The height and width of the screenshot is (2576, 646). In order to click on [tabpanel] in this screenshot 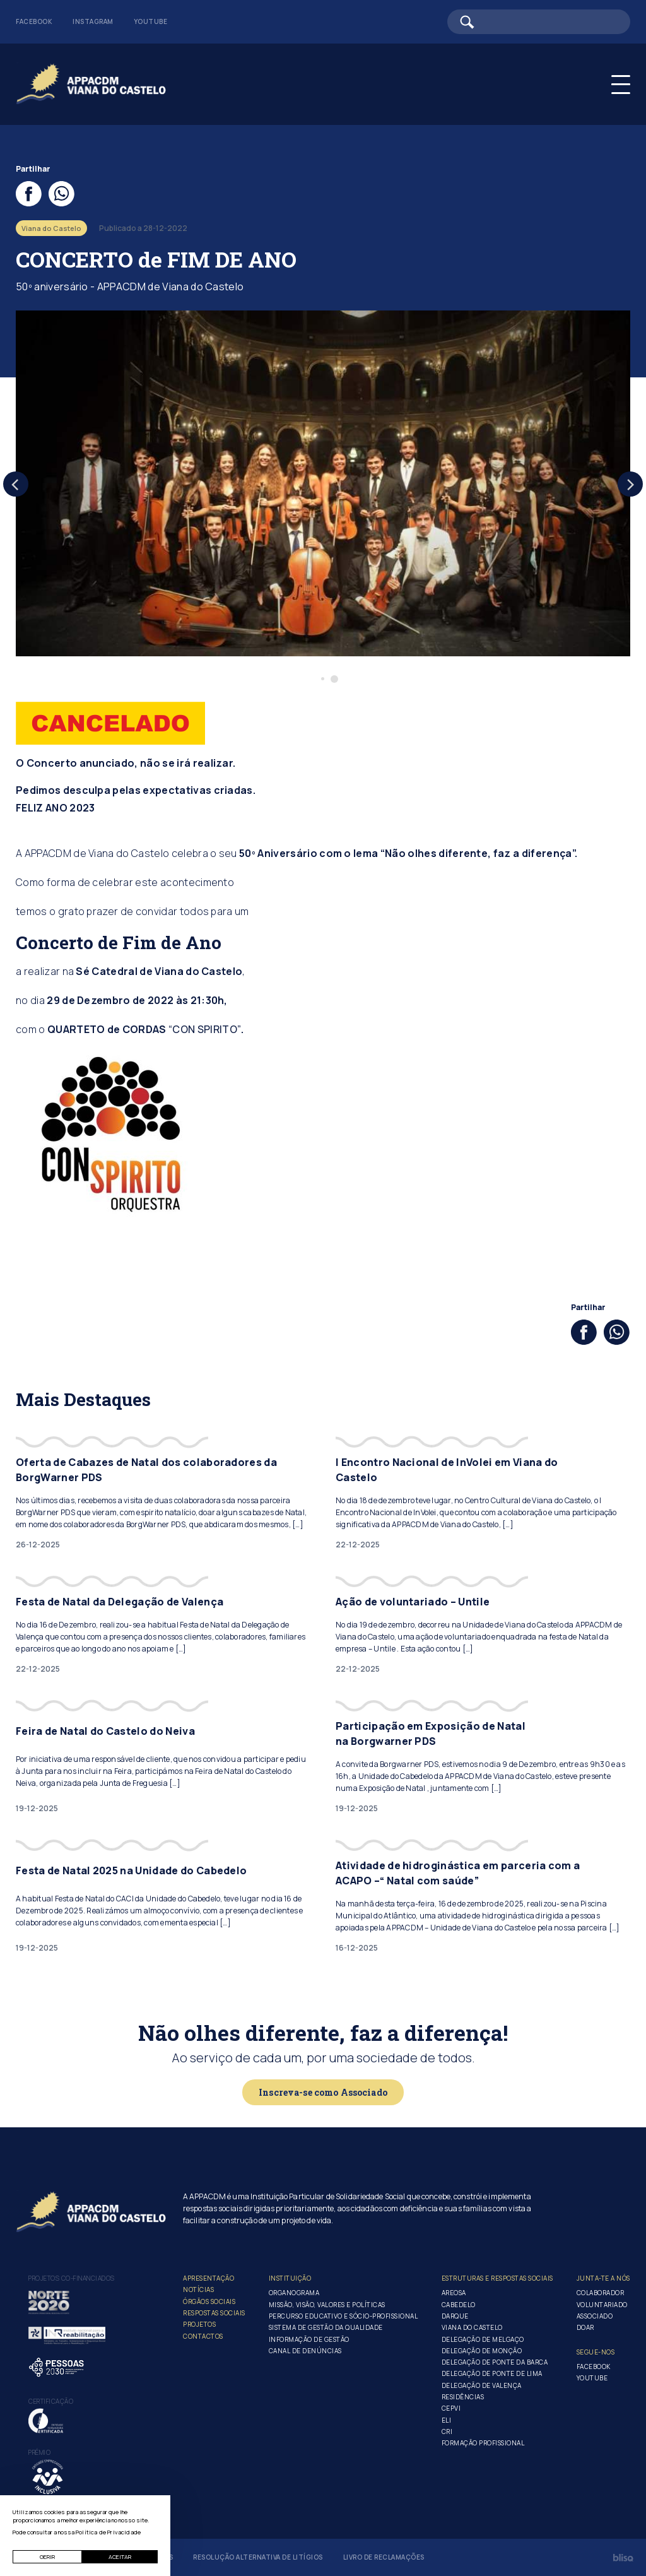, I will do `click(323, 483)`.